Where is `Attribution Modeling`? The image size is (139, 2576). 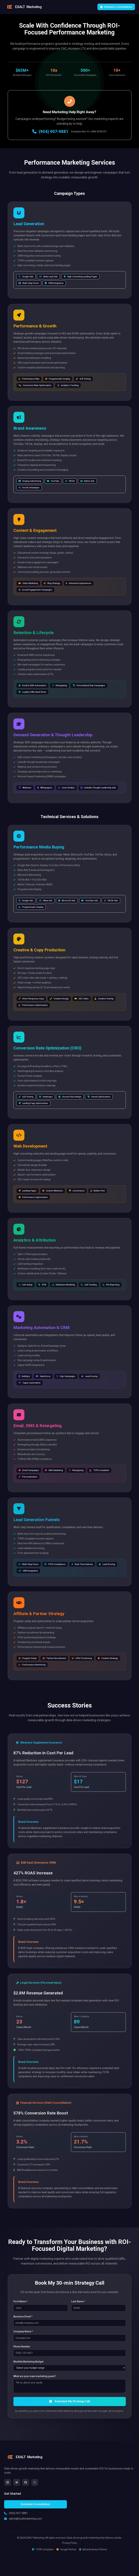
Attribution Modeling is located at coordinates (63, 1285).